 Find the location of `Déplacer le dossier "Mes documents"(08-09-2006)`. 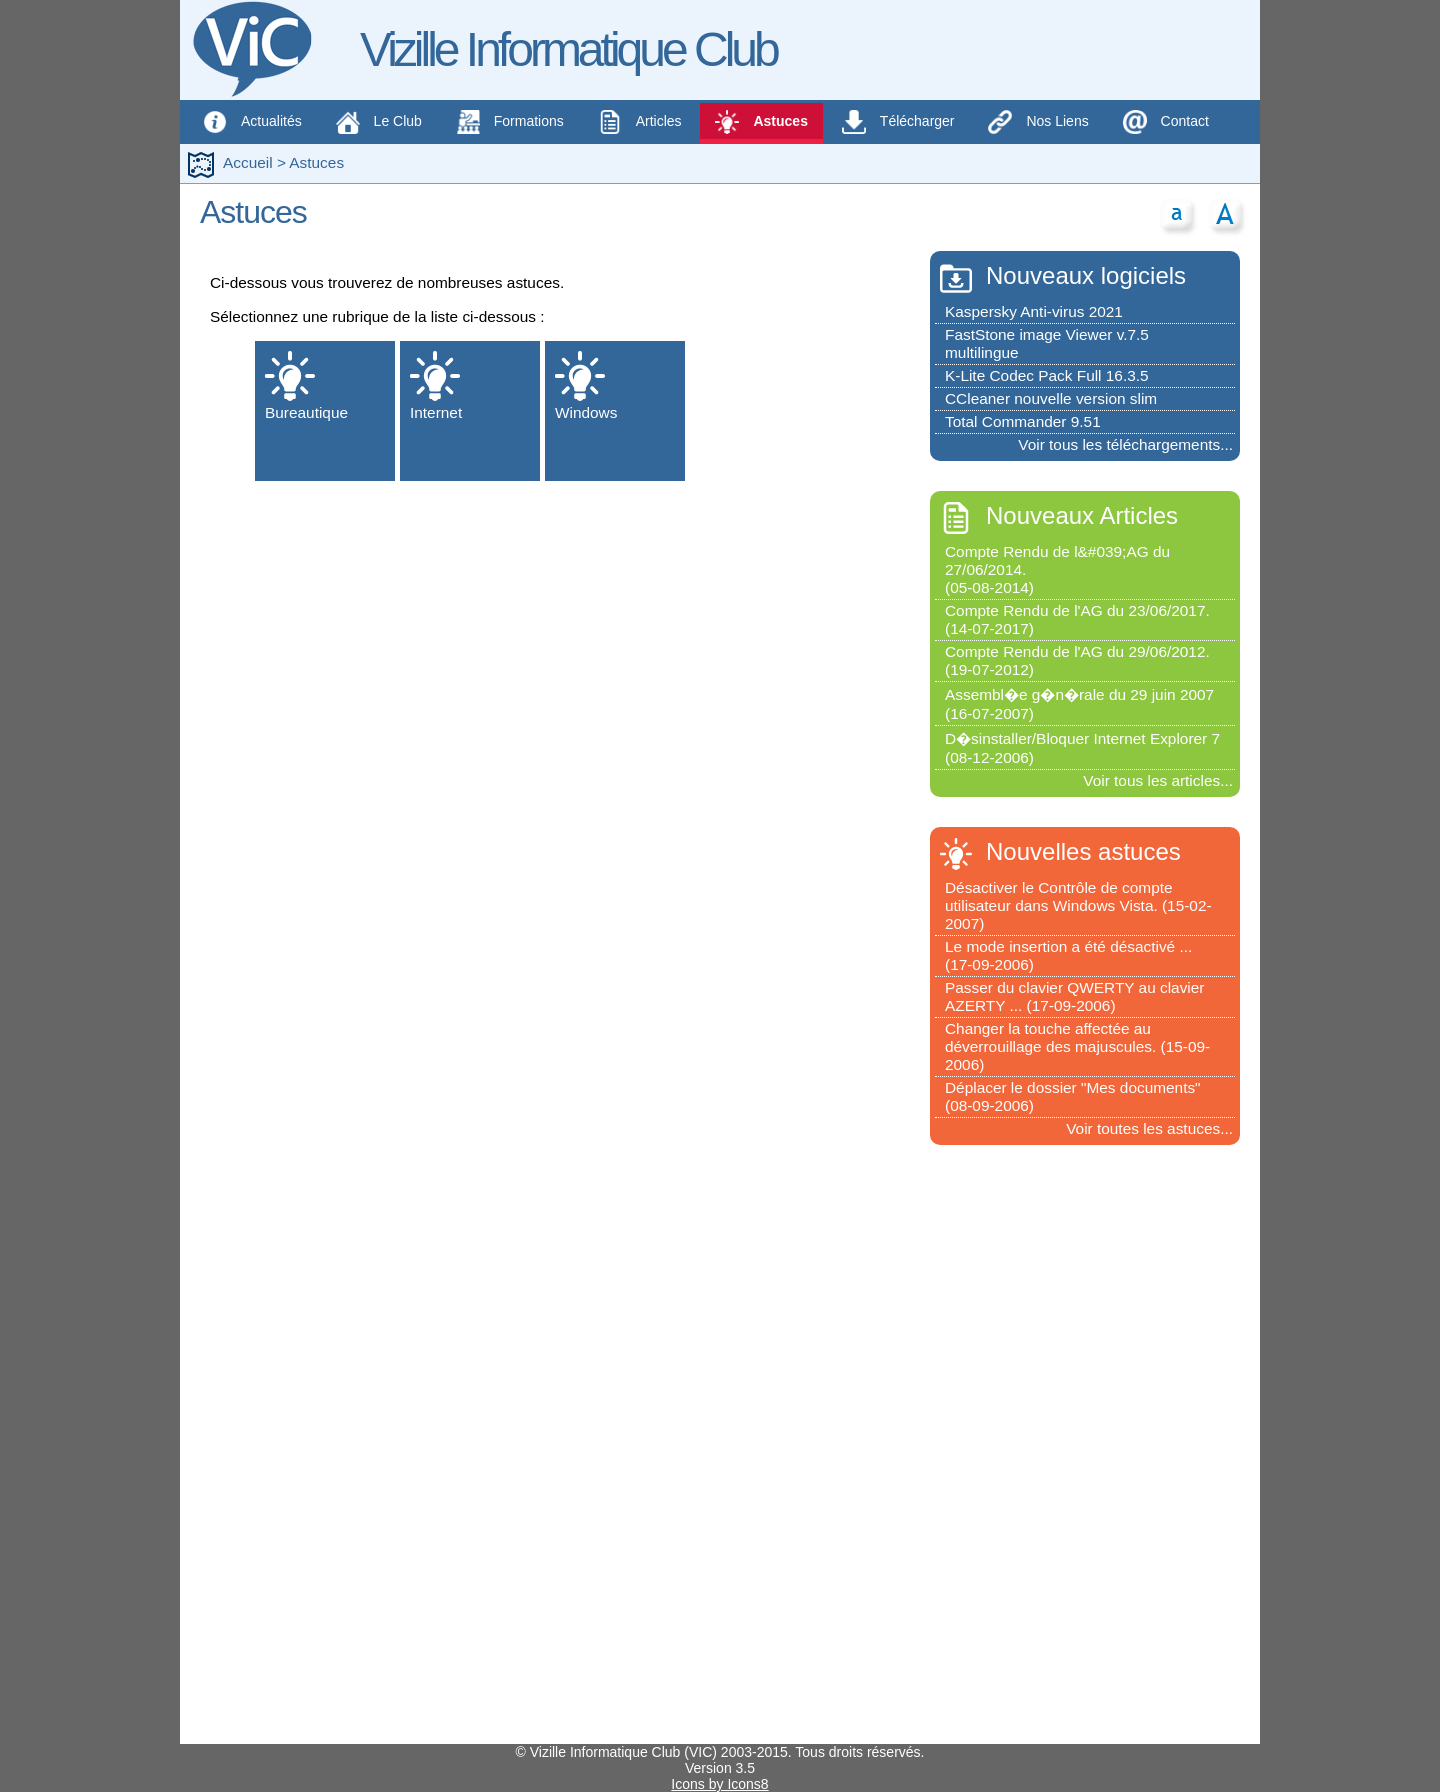

Déplacer le dossier "Mes documents"(08-09-2006) is located at coordinates (1073, 1096).